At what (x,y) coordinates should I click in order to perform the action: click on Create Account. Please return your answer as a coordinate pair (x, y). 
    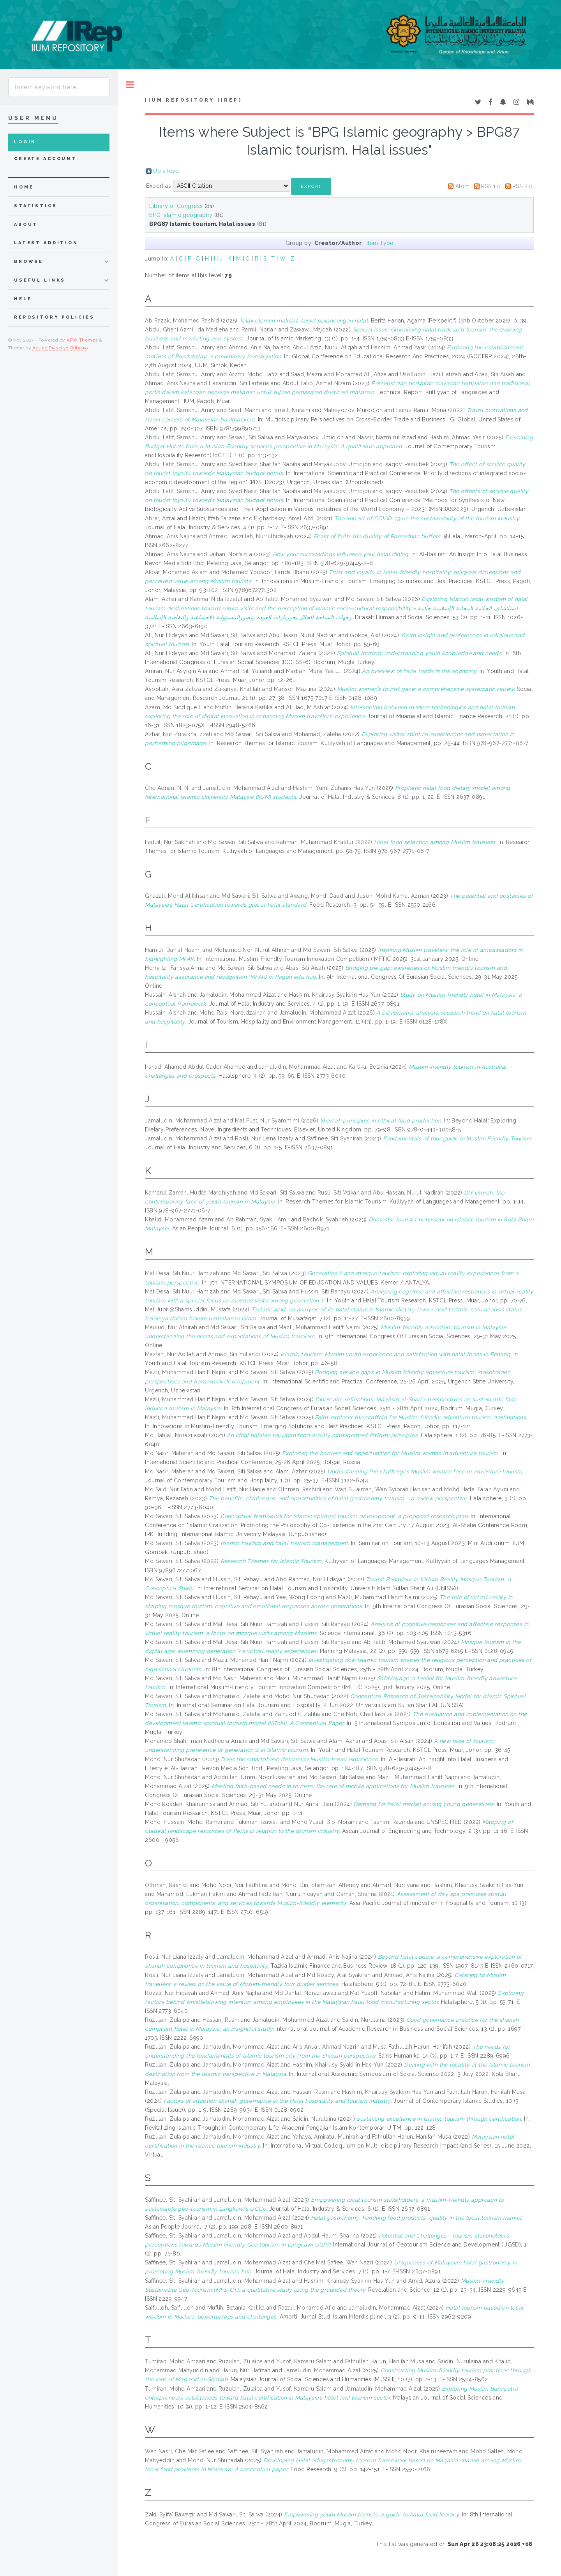
    Looking at the image, I should click on (45, 158).